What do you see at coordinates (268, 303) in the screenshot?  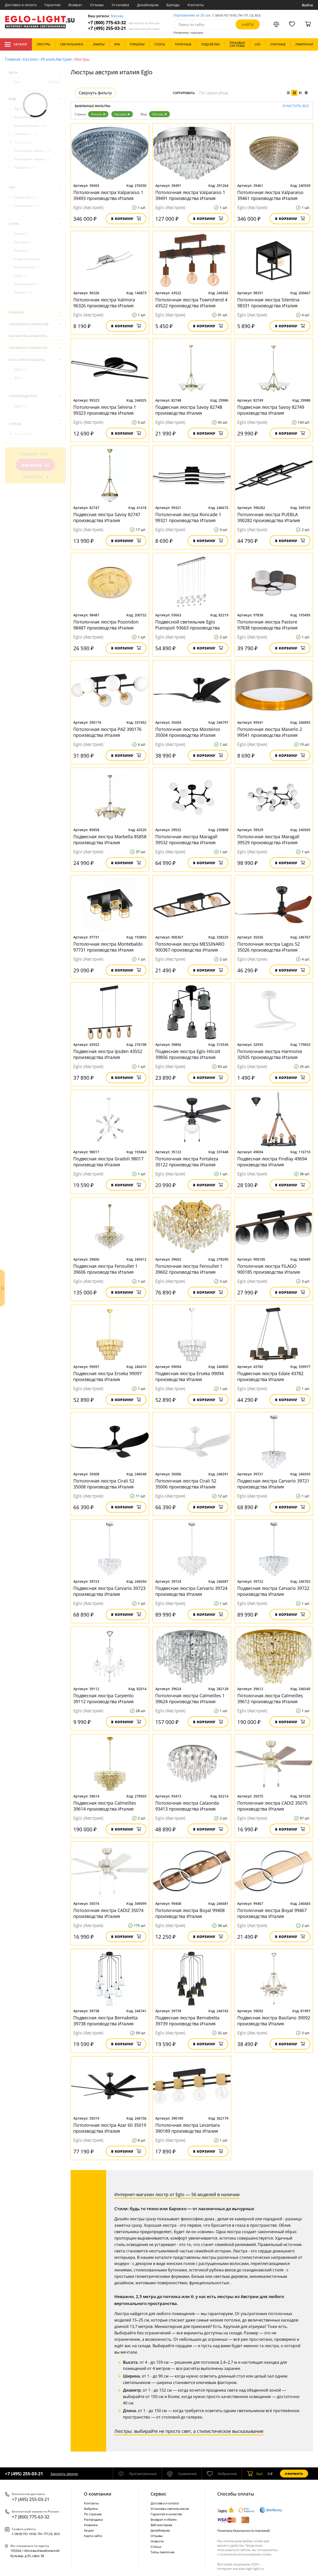 I see `Потолочная люстра Silentina 98331 производства Италия` at bounding box center [268, 303].